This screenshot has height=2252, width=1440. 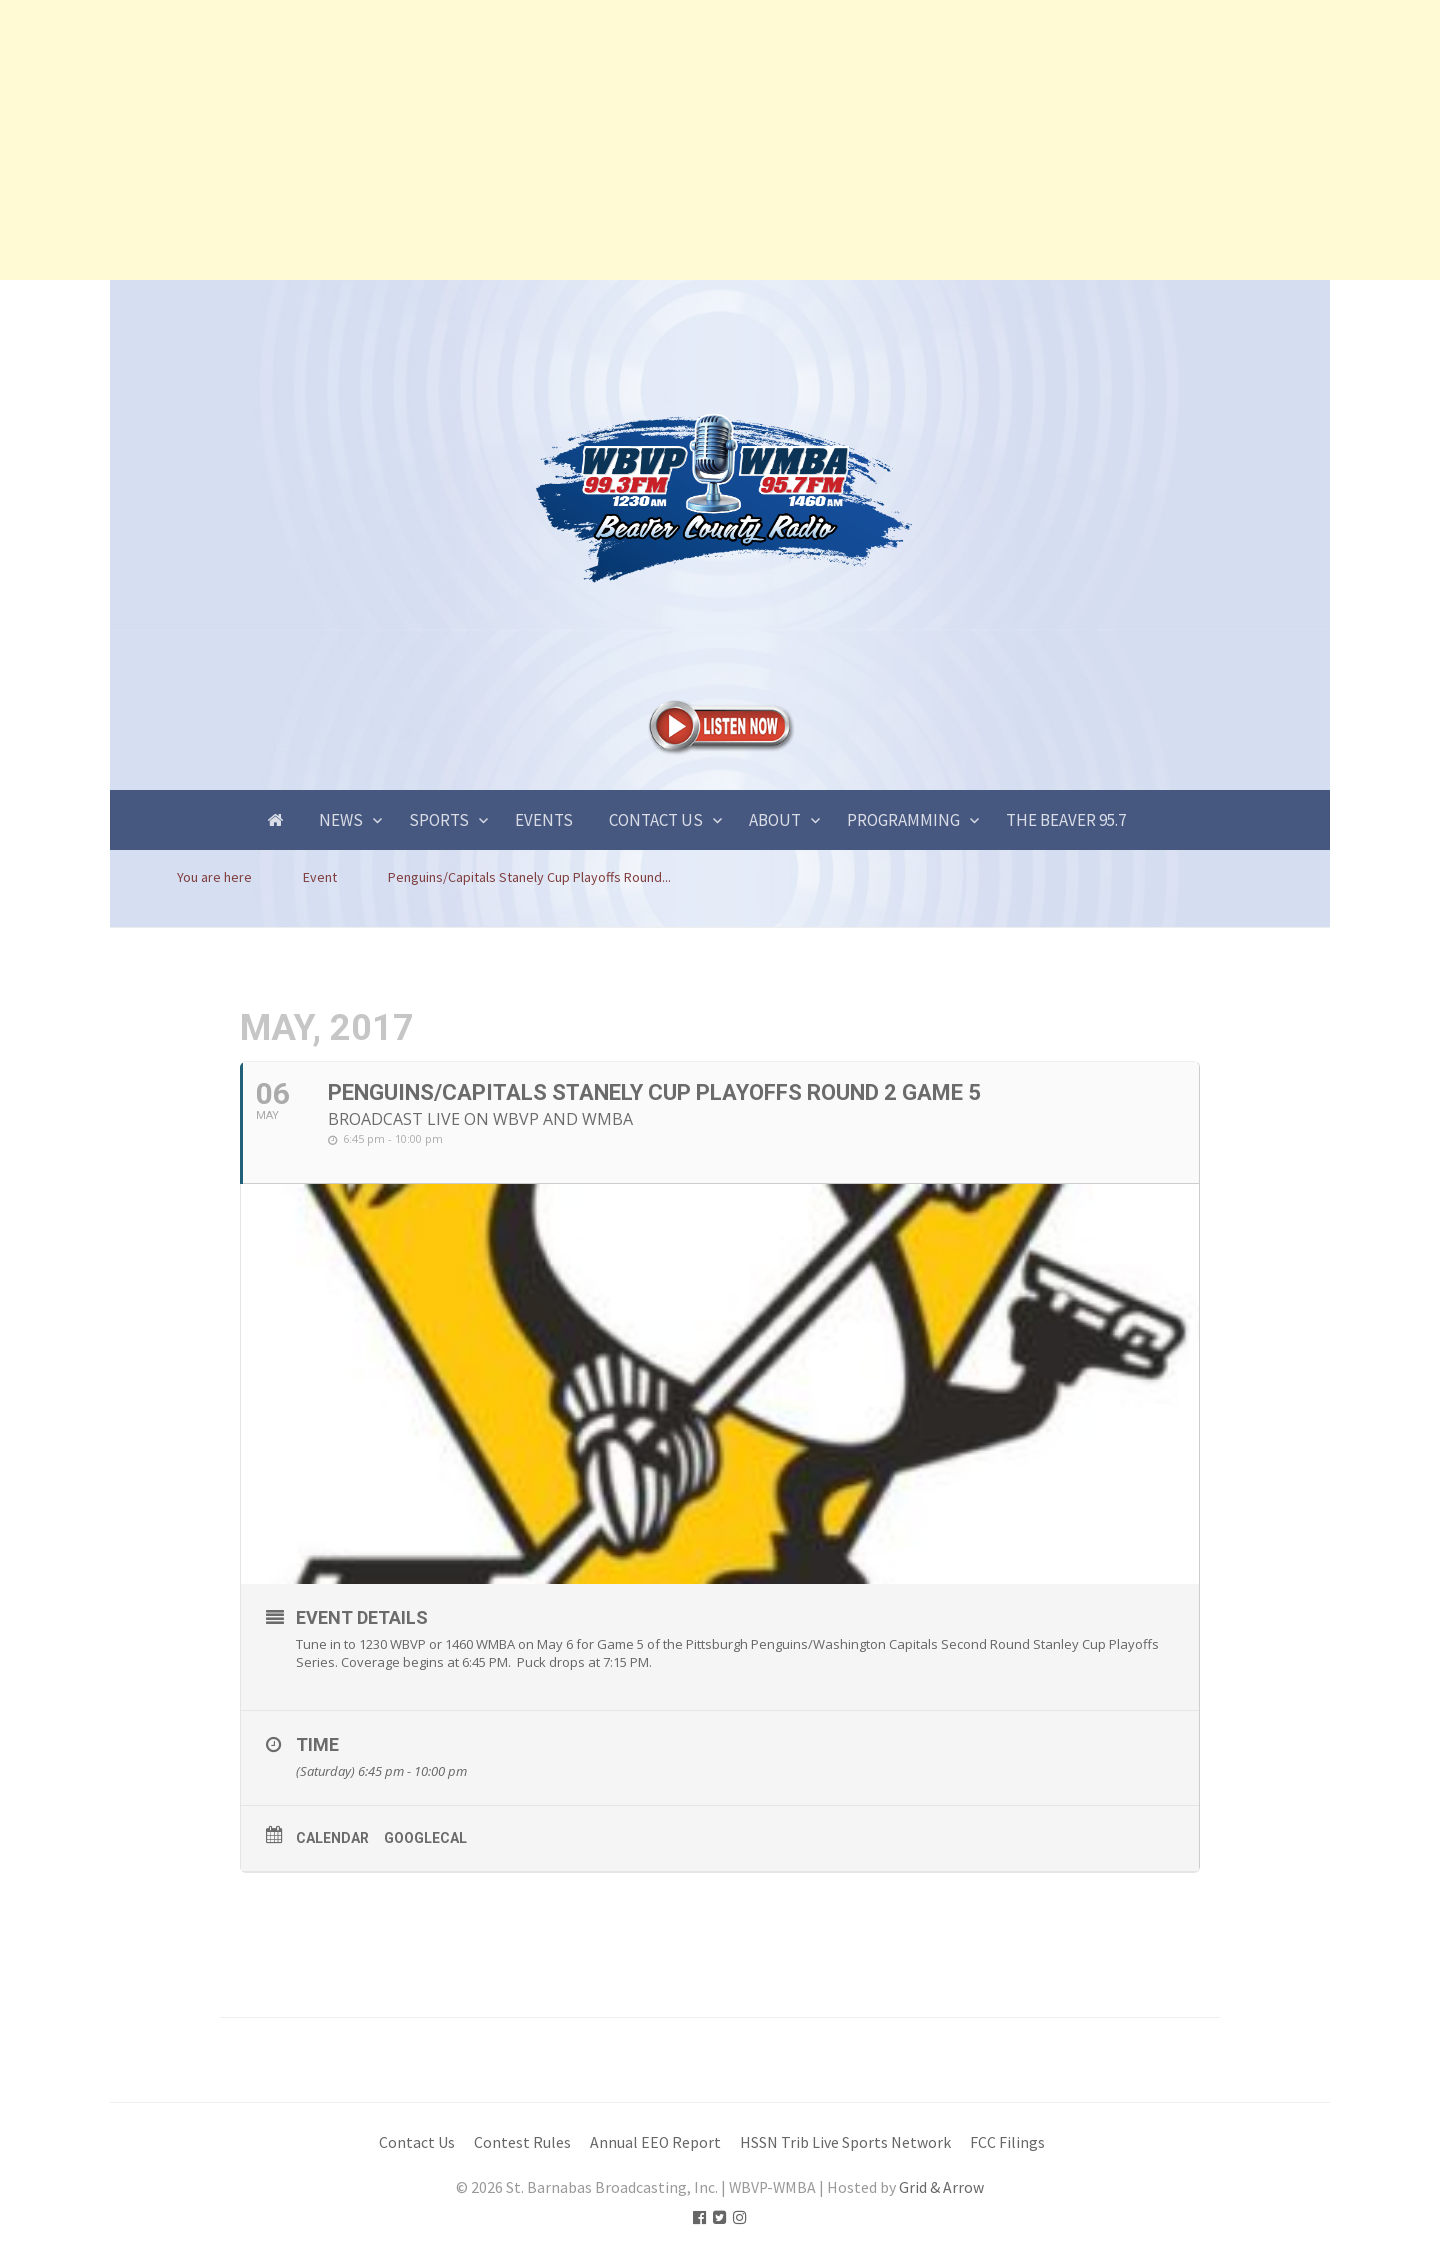 What do you see at coordinates (941, 2187) in the screenshot?
I see `Grid & Arrow` at bounding box center [941, 2187].